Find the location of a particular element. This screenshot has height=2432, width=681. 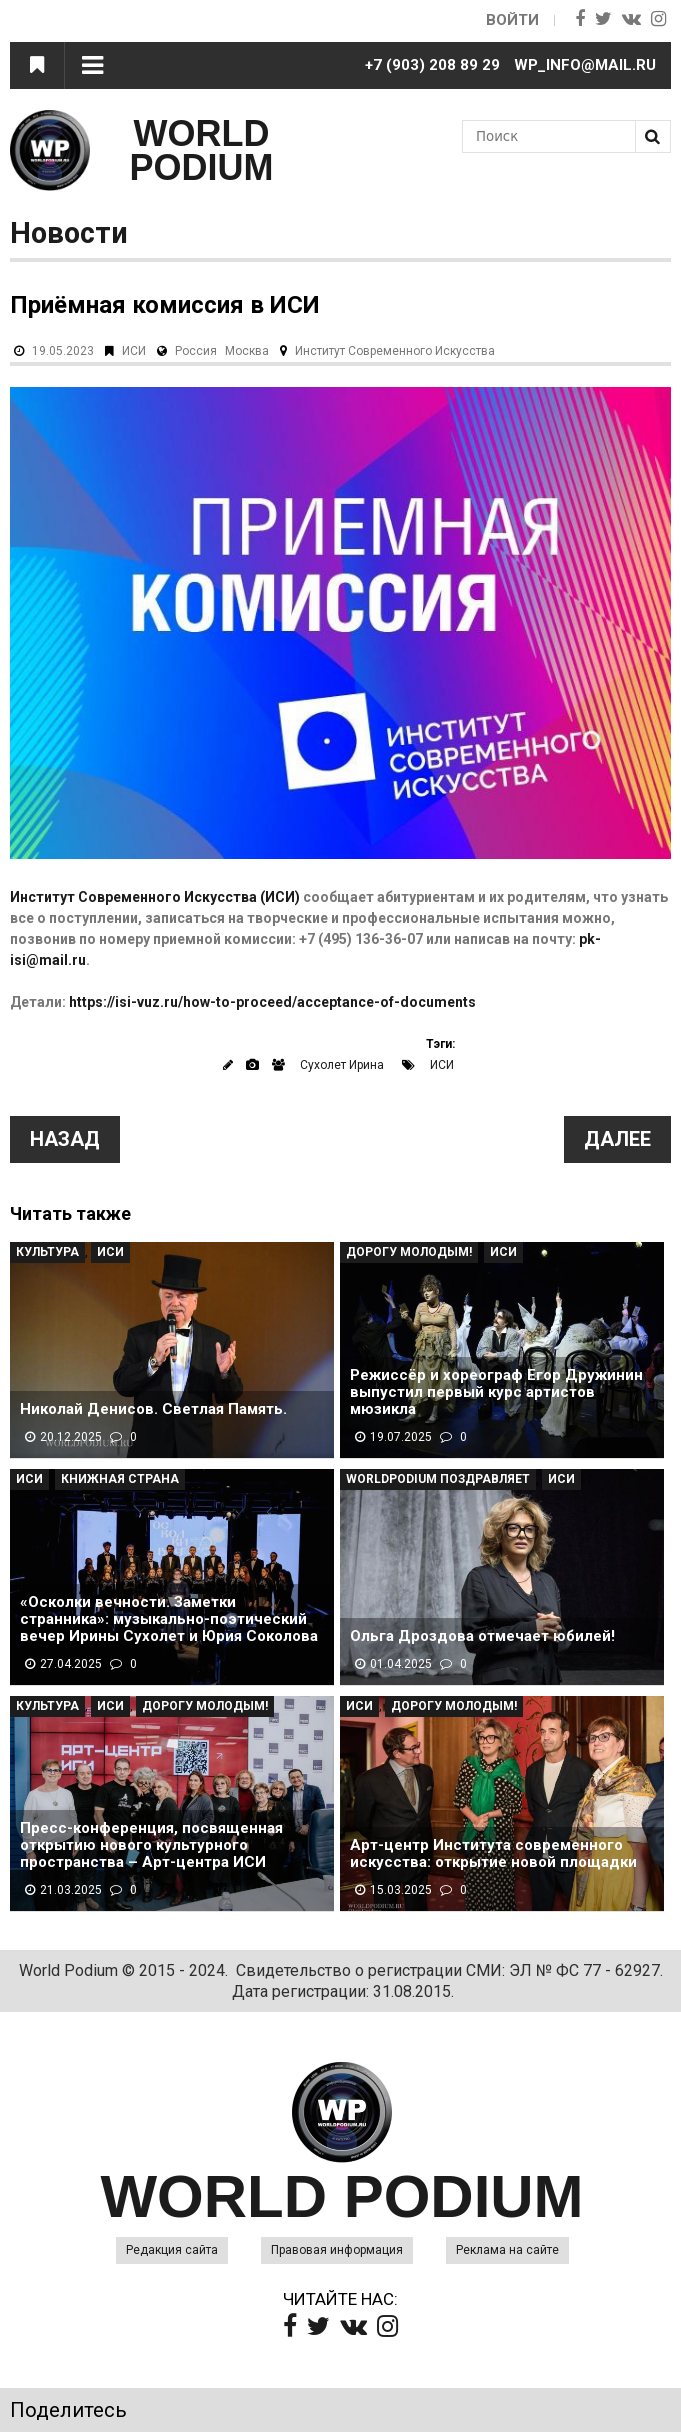

Дорогу молодым! is located at coordinates (409, 1252).